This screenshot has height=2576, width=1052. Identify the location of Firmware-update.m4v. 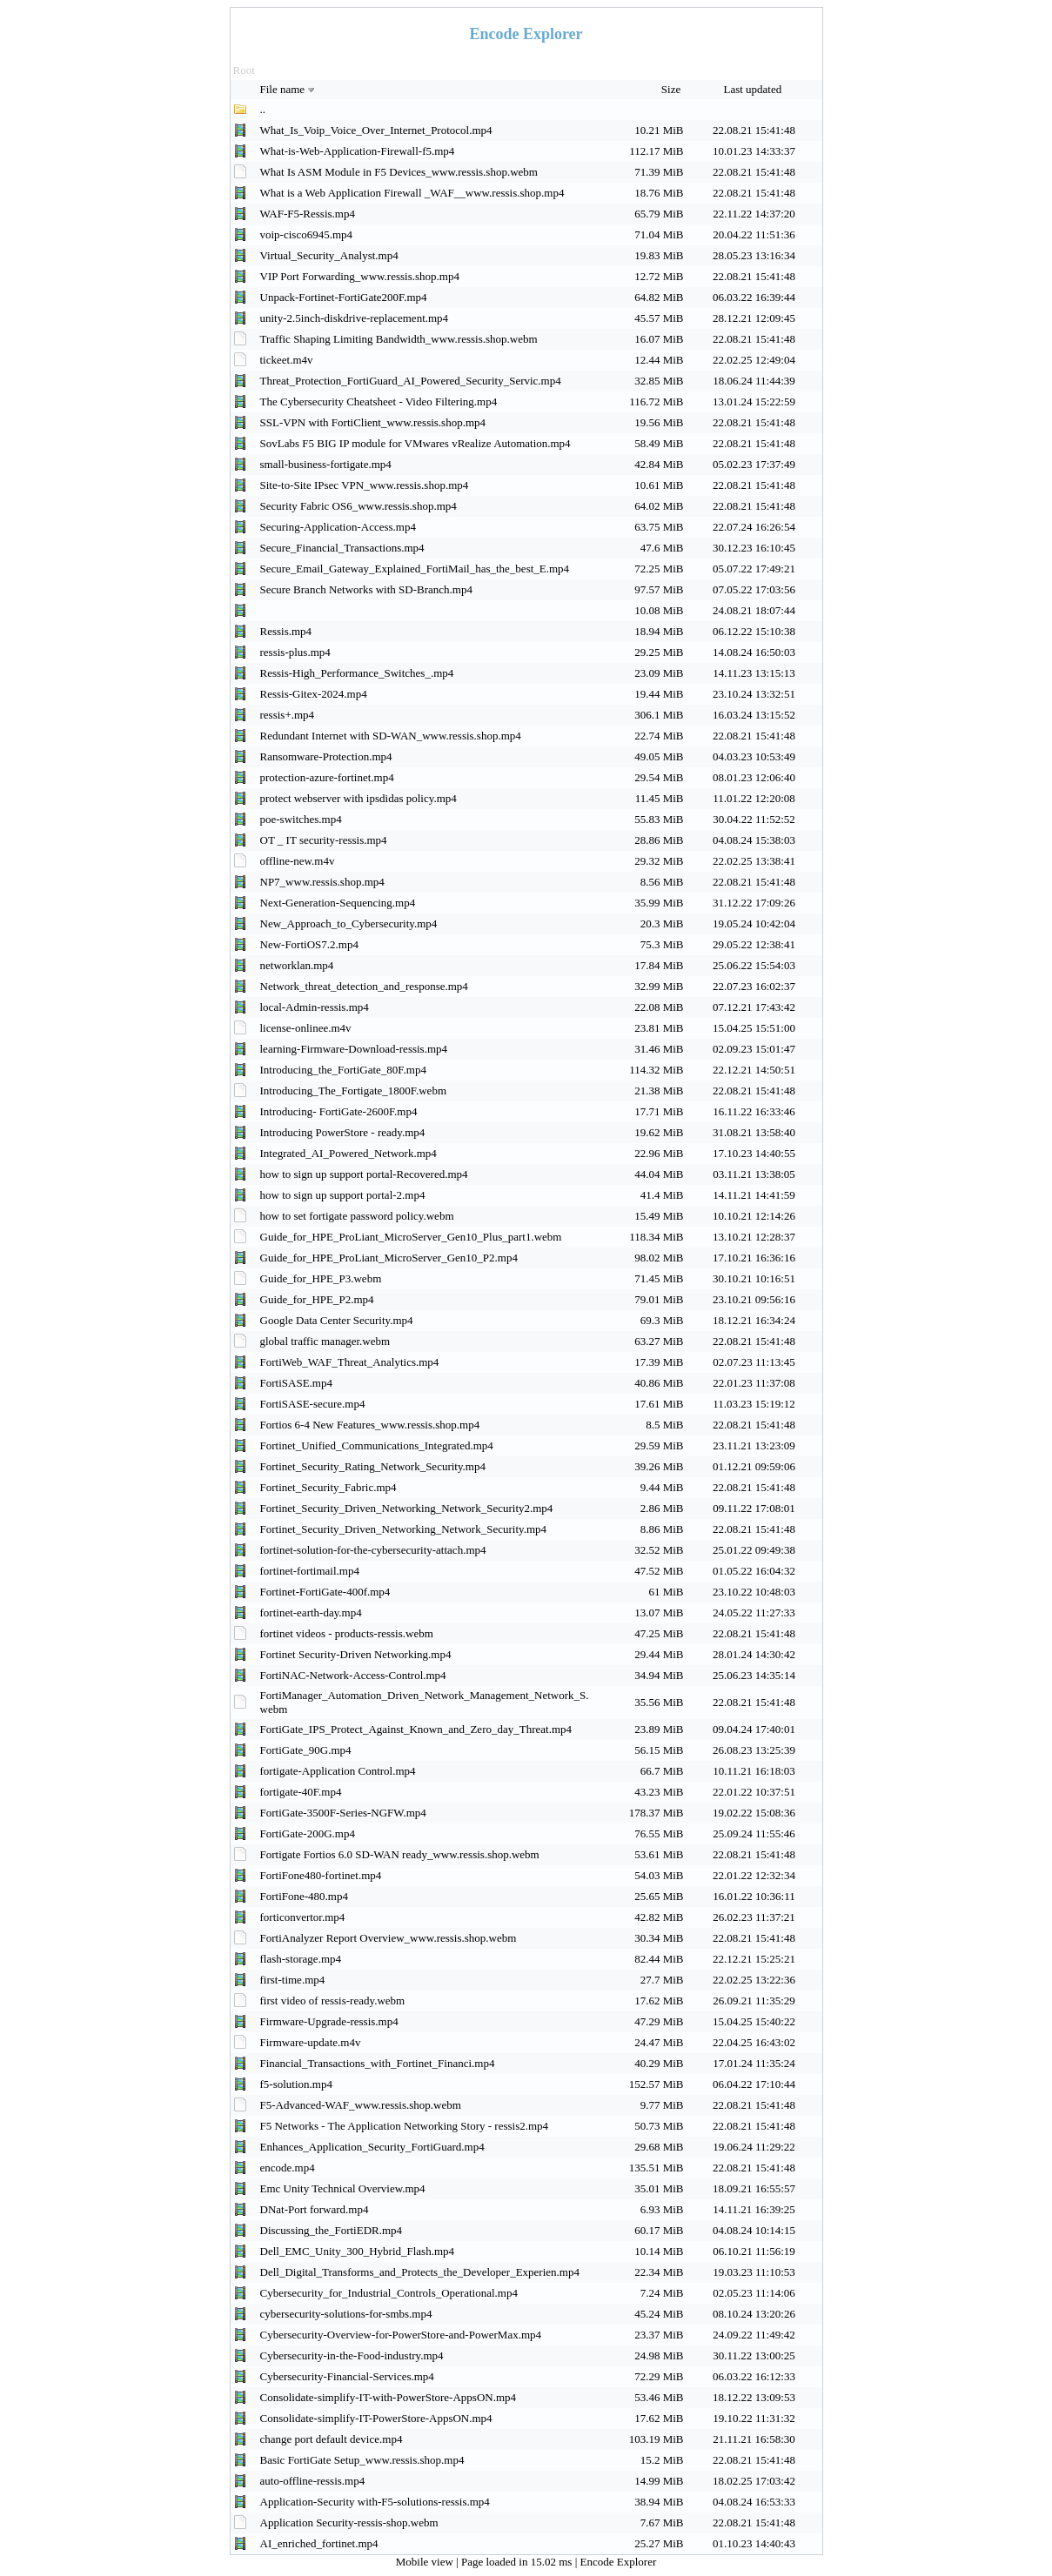
(310, 2042).